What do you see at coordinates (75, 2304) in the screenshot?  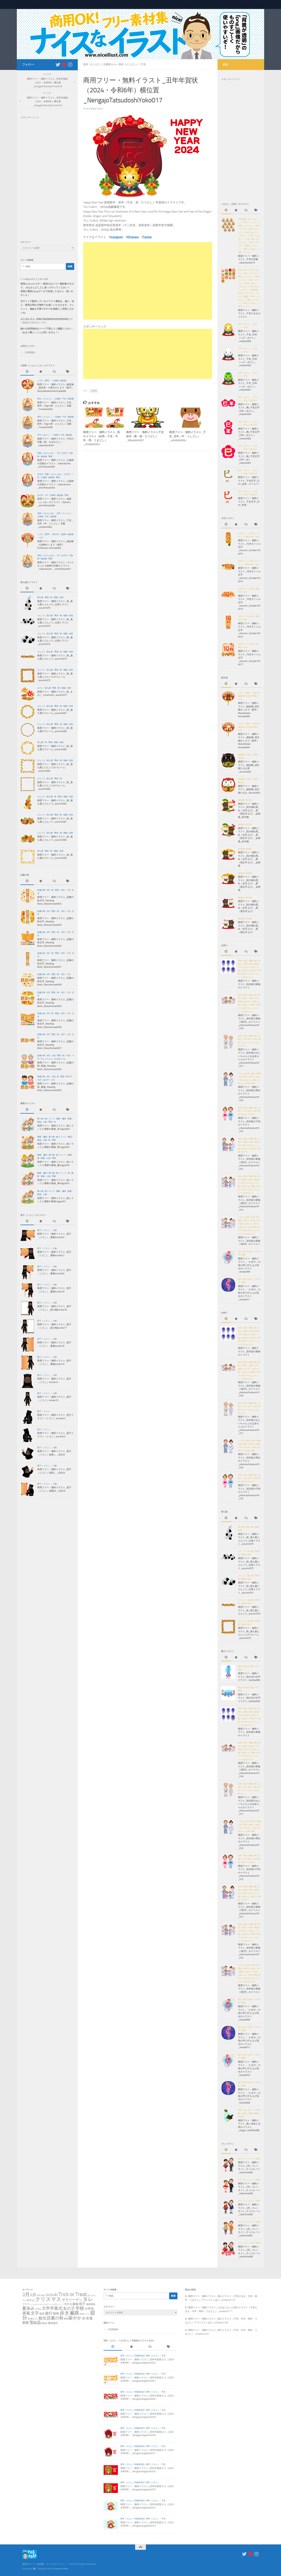 I see `募集 [募集 (7個の項目)]` at bounding box center [75, 2304].